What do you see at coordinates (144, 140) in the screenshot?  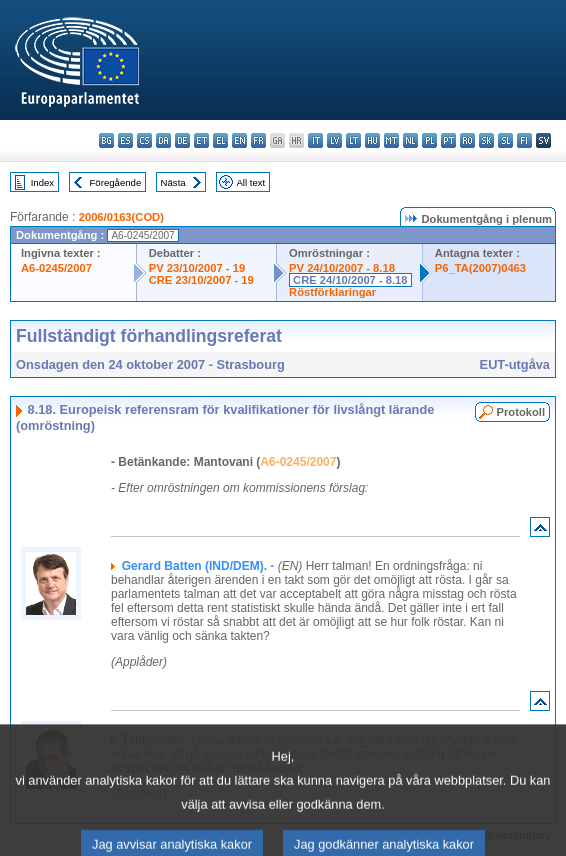 I see `cs - čeština` at bounding box center [144, 140].